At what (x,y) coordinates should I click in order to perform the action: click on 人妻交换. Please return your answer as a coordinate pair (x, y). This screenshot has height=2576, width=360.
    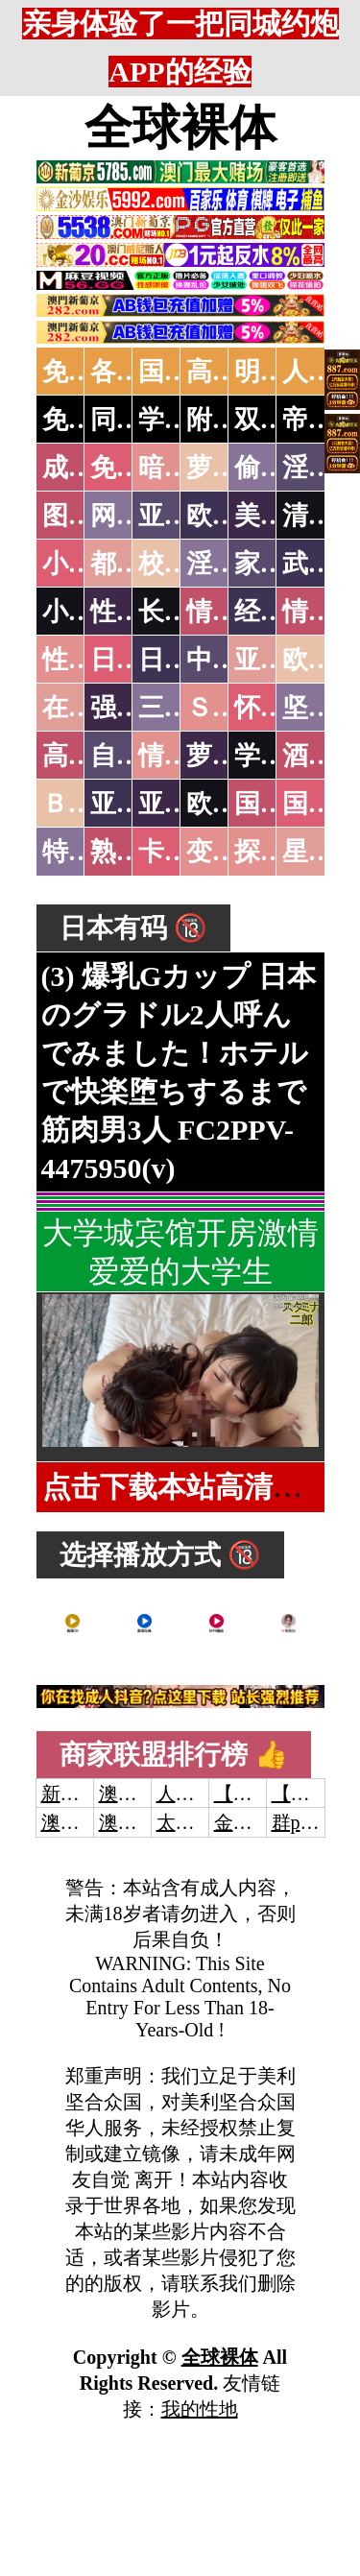
    Looking at the image, I should click on (194, 1793).